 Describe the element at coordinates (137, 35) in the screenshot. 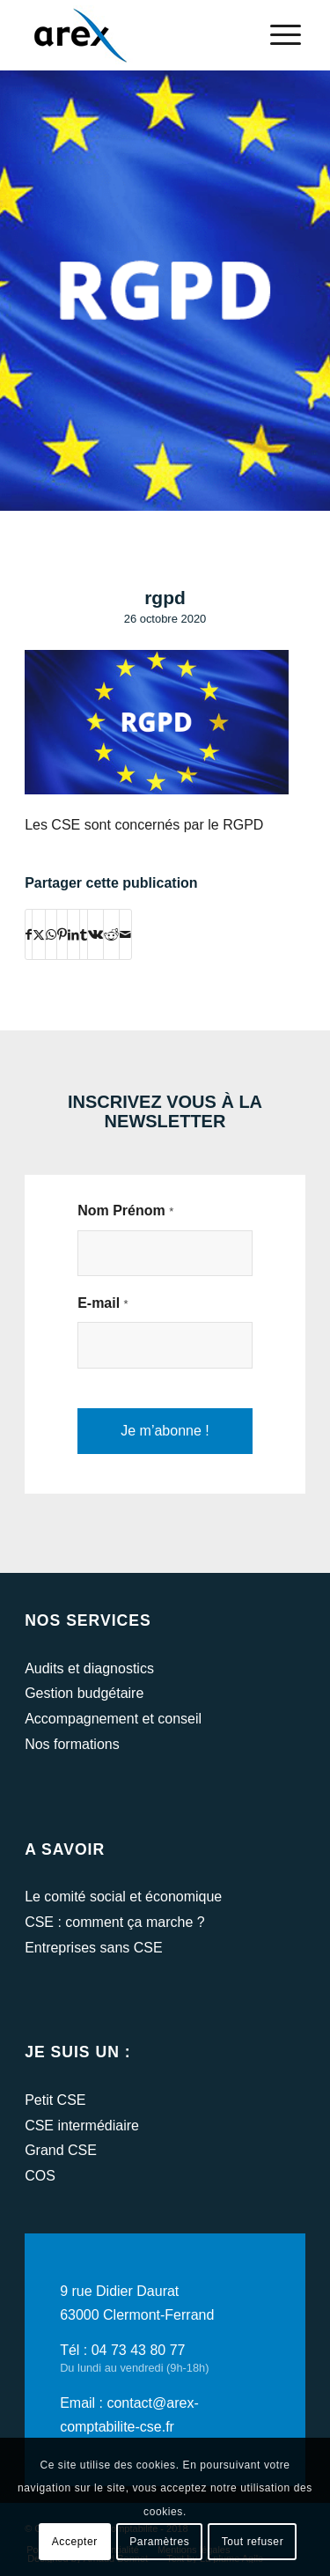

I see `[arex-logo]` at that location.